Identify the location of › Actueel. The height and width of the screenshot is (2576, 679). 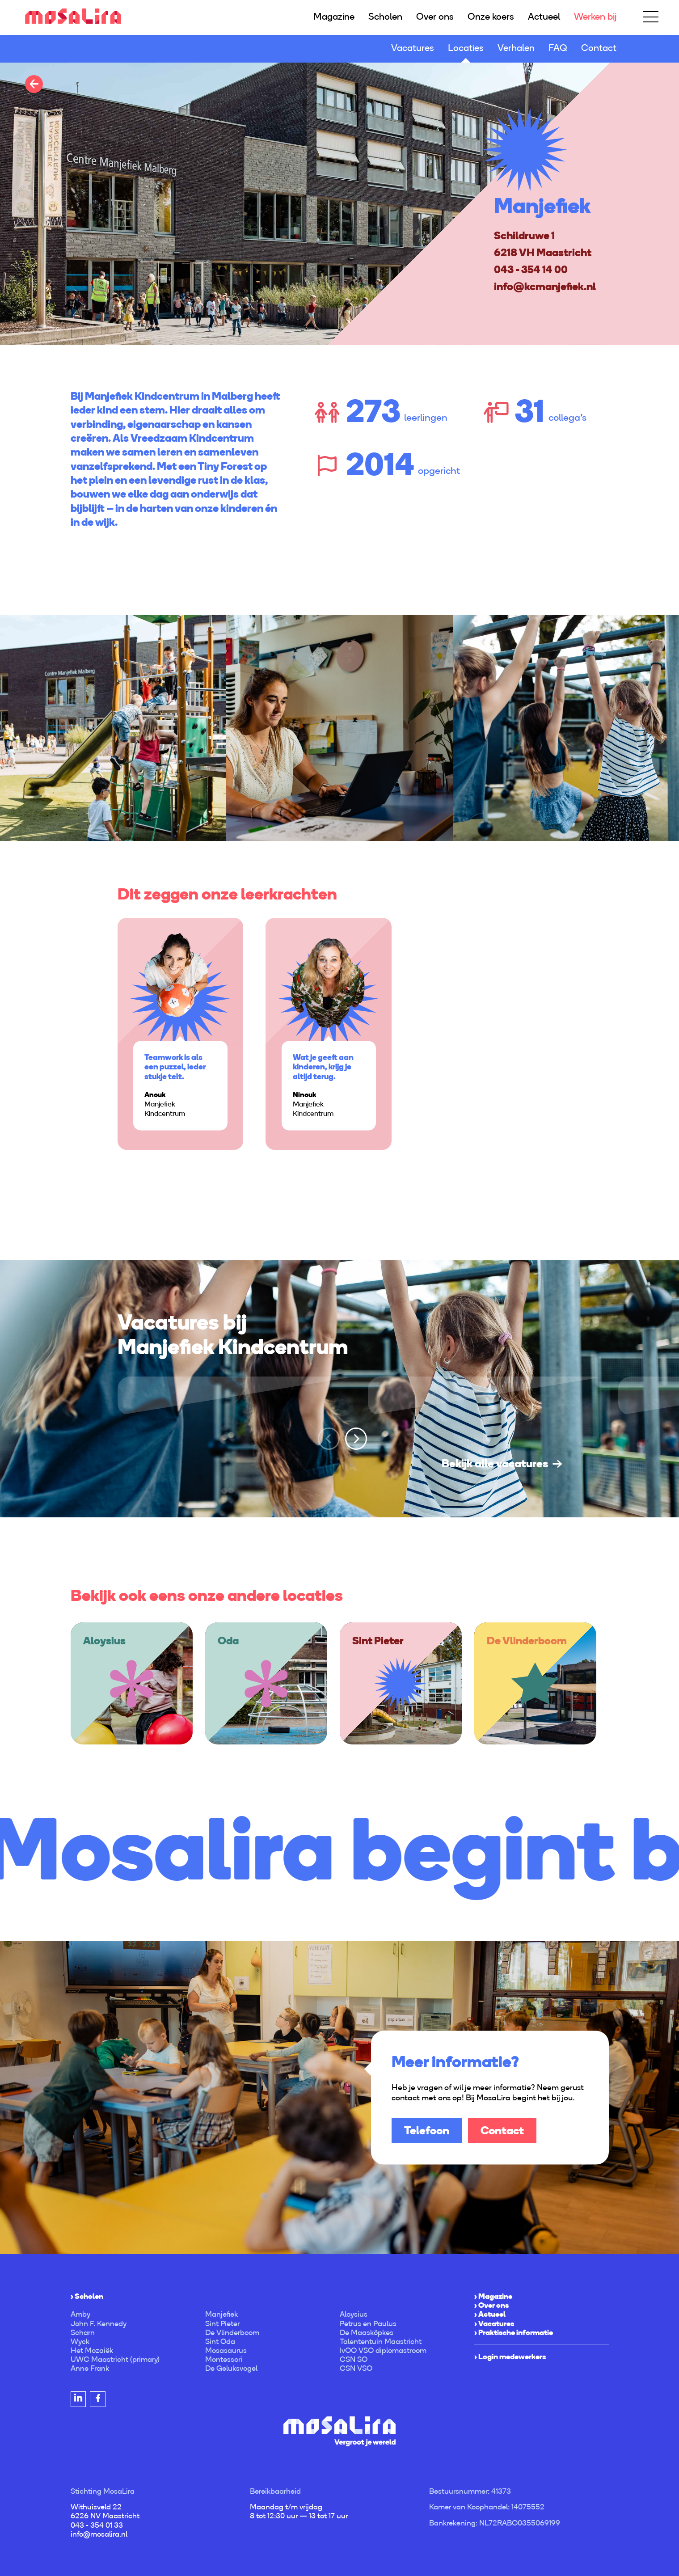
(490, 2314).